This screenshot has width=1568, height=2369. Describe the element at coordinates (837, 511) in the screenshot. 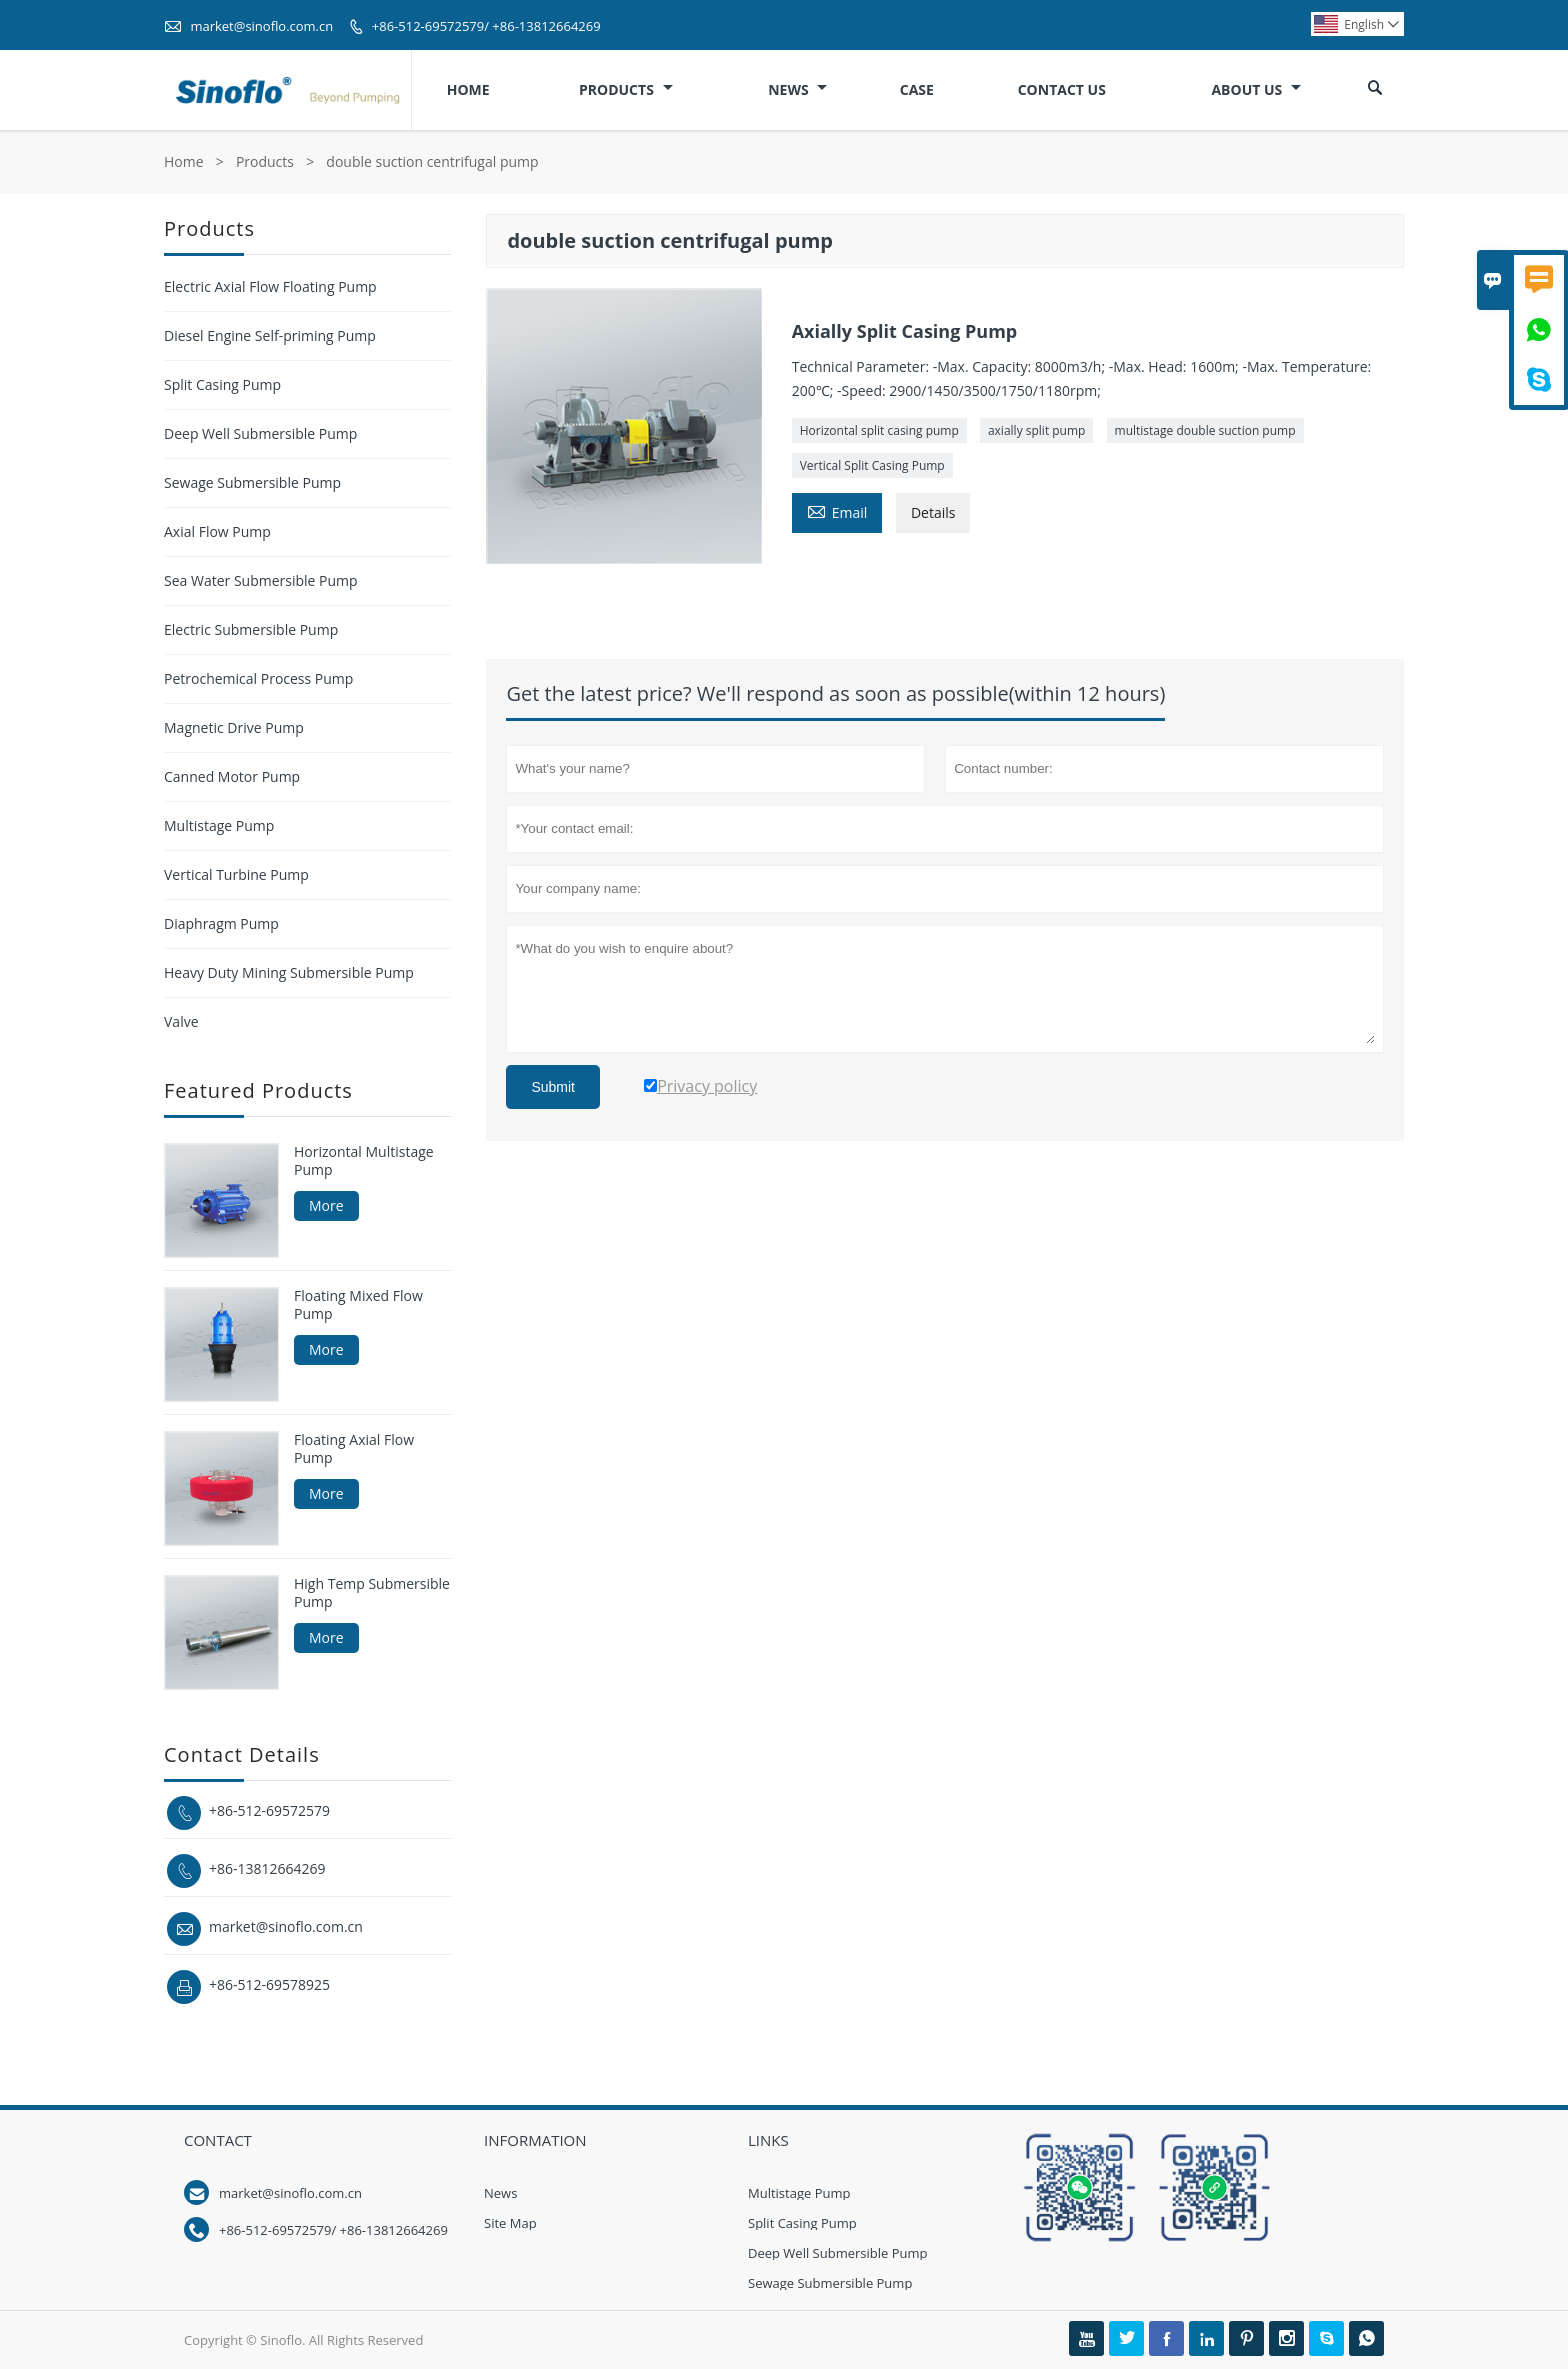

I see `Email` at that location.